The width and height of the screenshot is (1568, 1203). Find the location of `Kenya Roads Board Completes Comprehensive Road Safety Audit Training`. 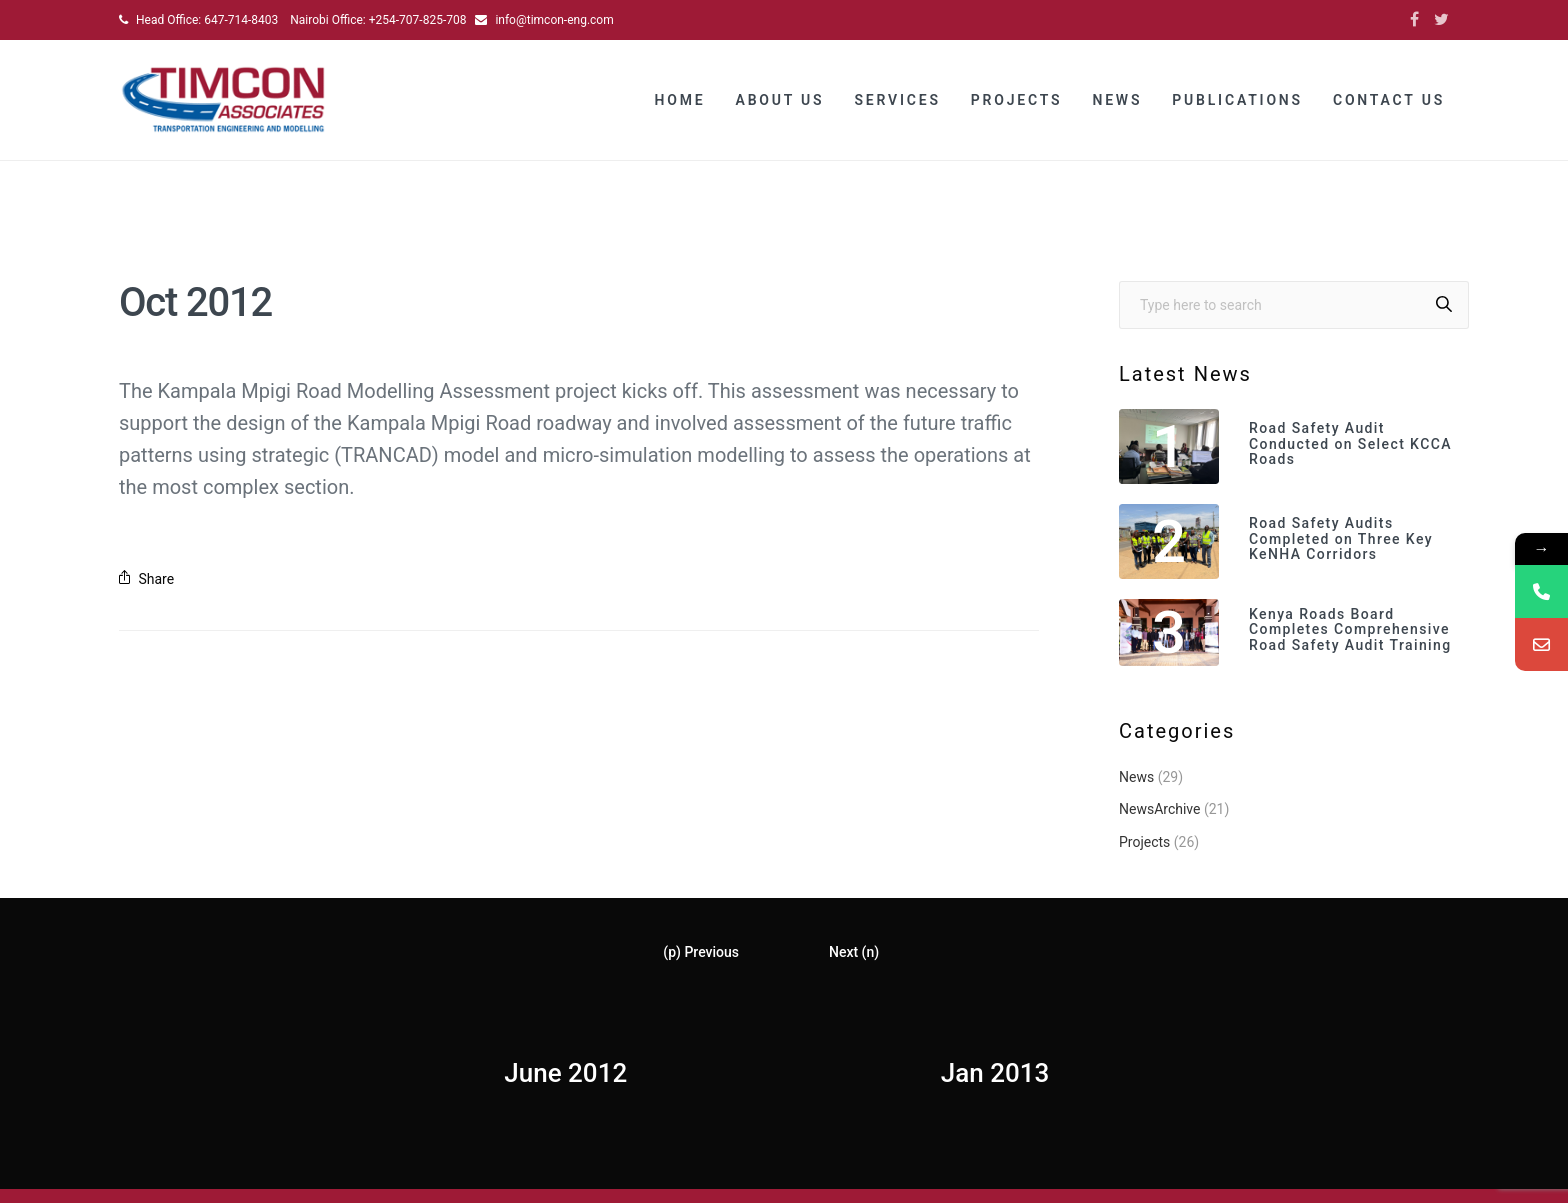

Kenya Roads Board Completes Comprehensive Road Safety Audit Training is located at coordinates (1350, 630).